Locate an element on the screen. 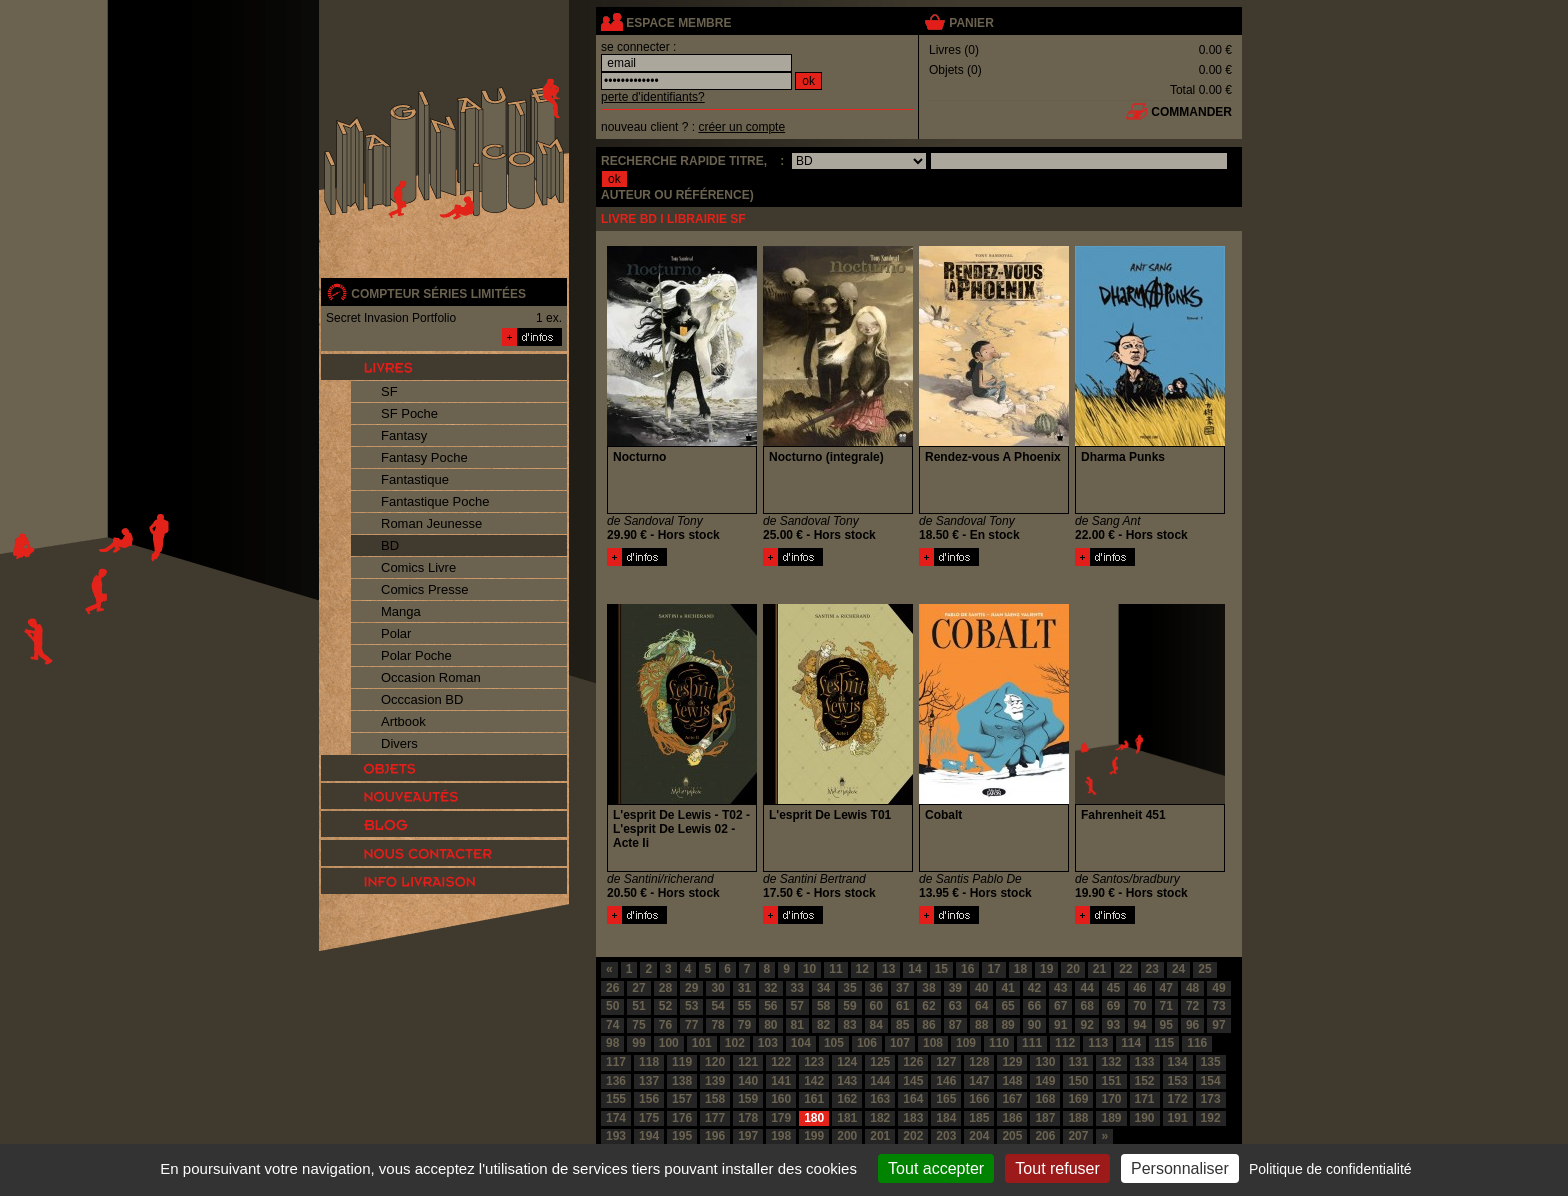 The width and height of the screenshot is (1568, 1196). Manga is located at coordinates (401, 611).